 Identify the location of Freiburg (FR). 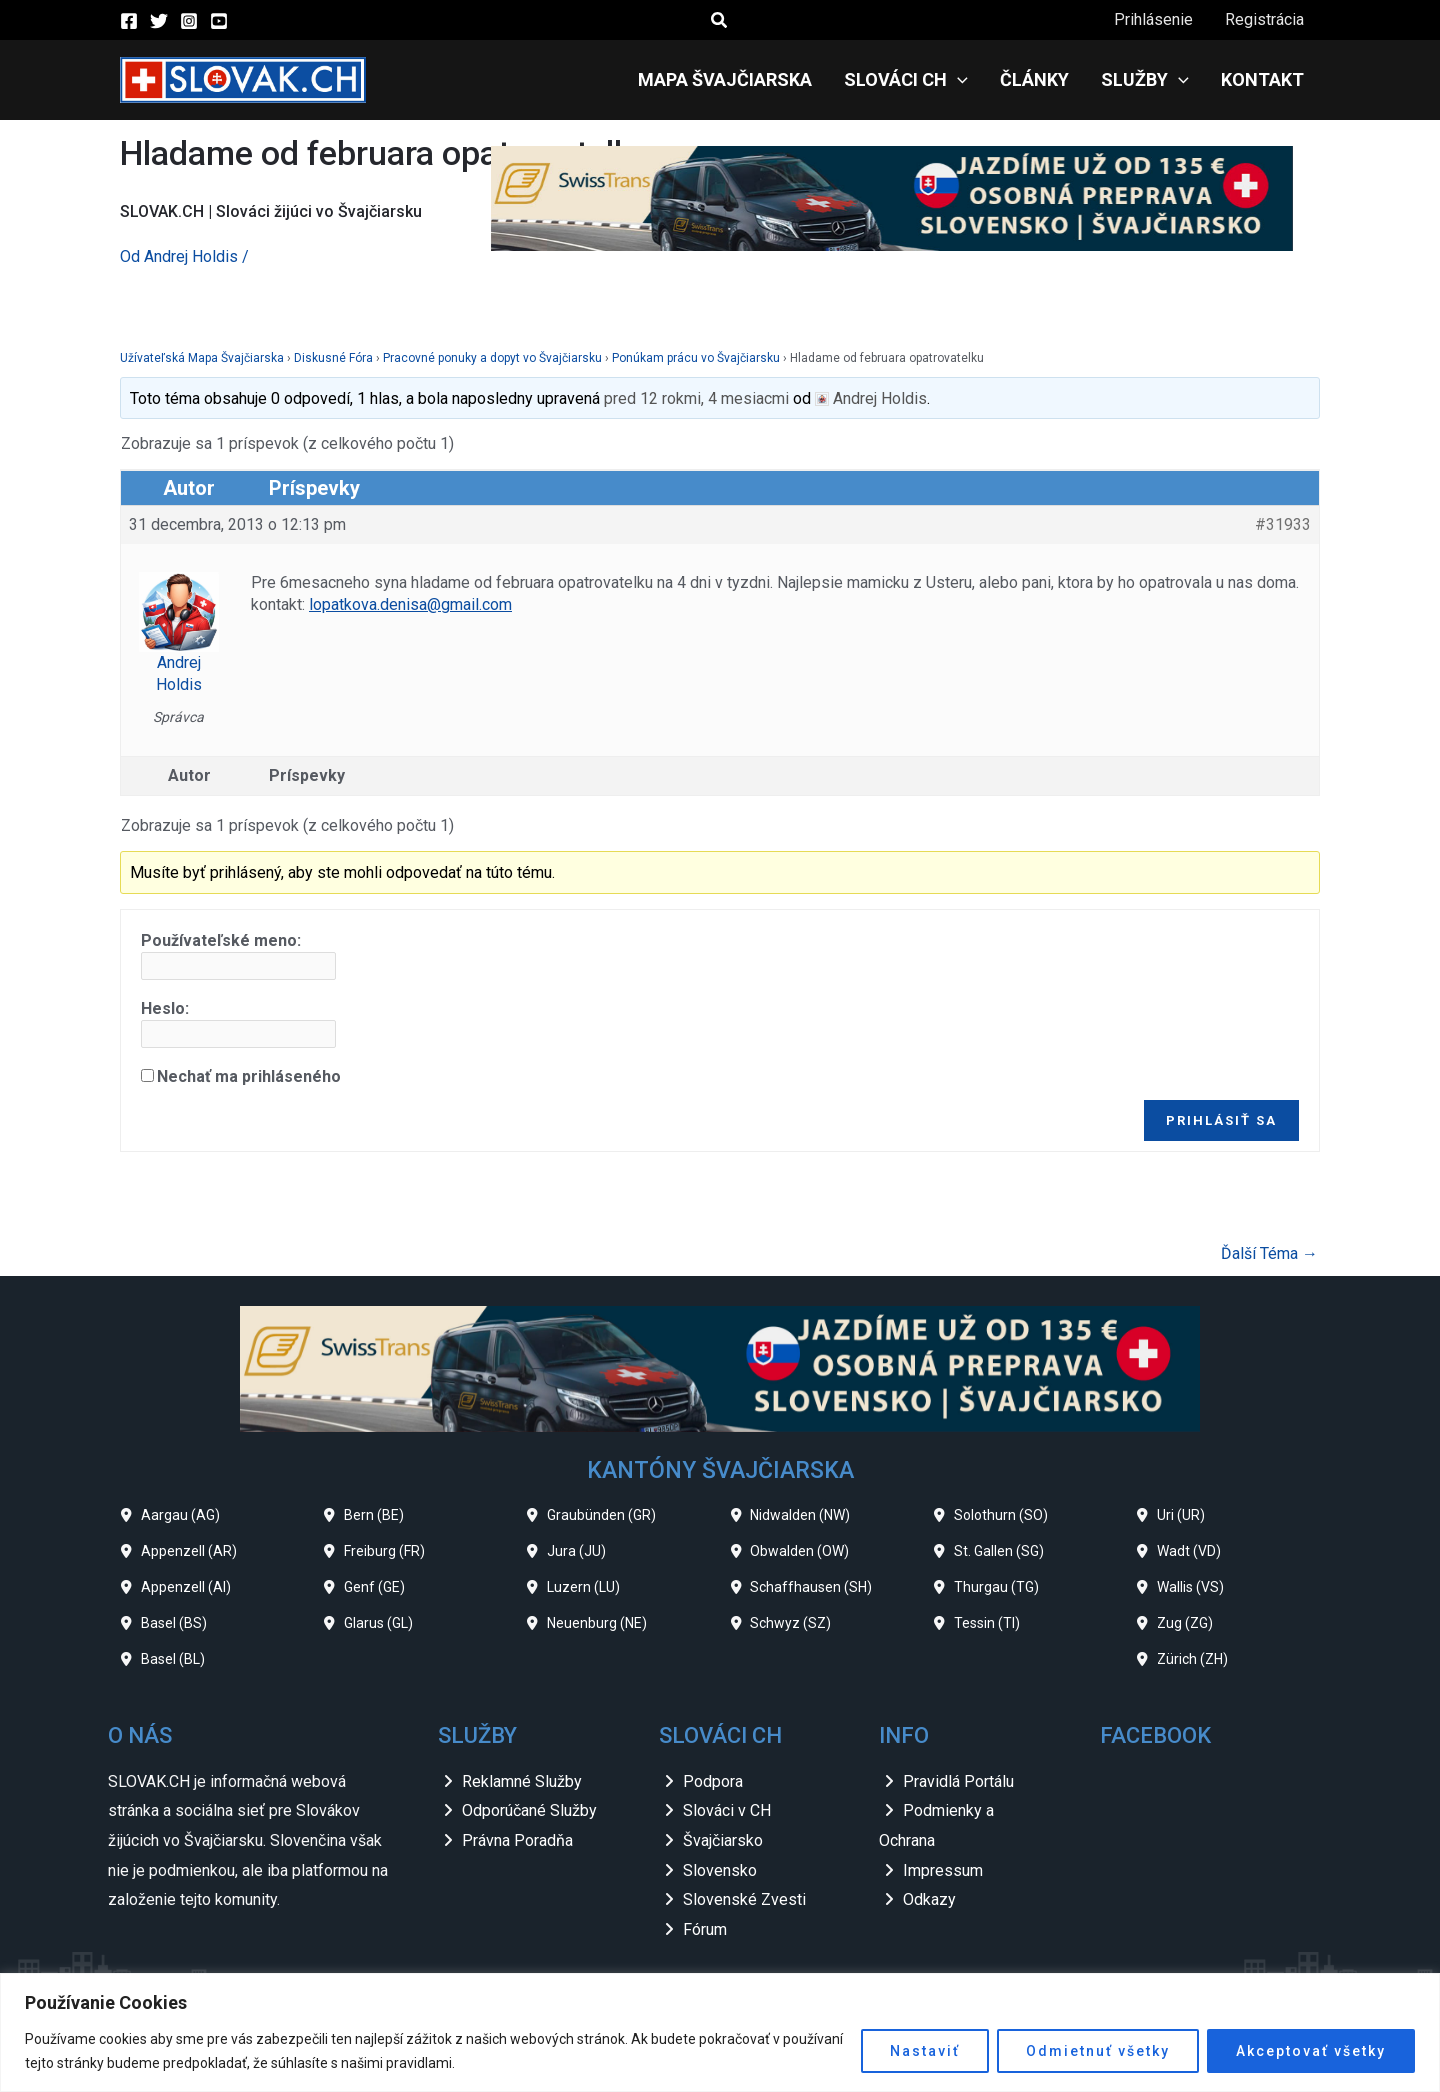
(384, 1551).